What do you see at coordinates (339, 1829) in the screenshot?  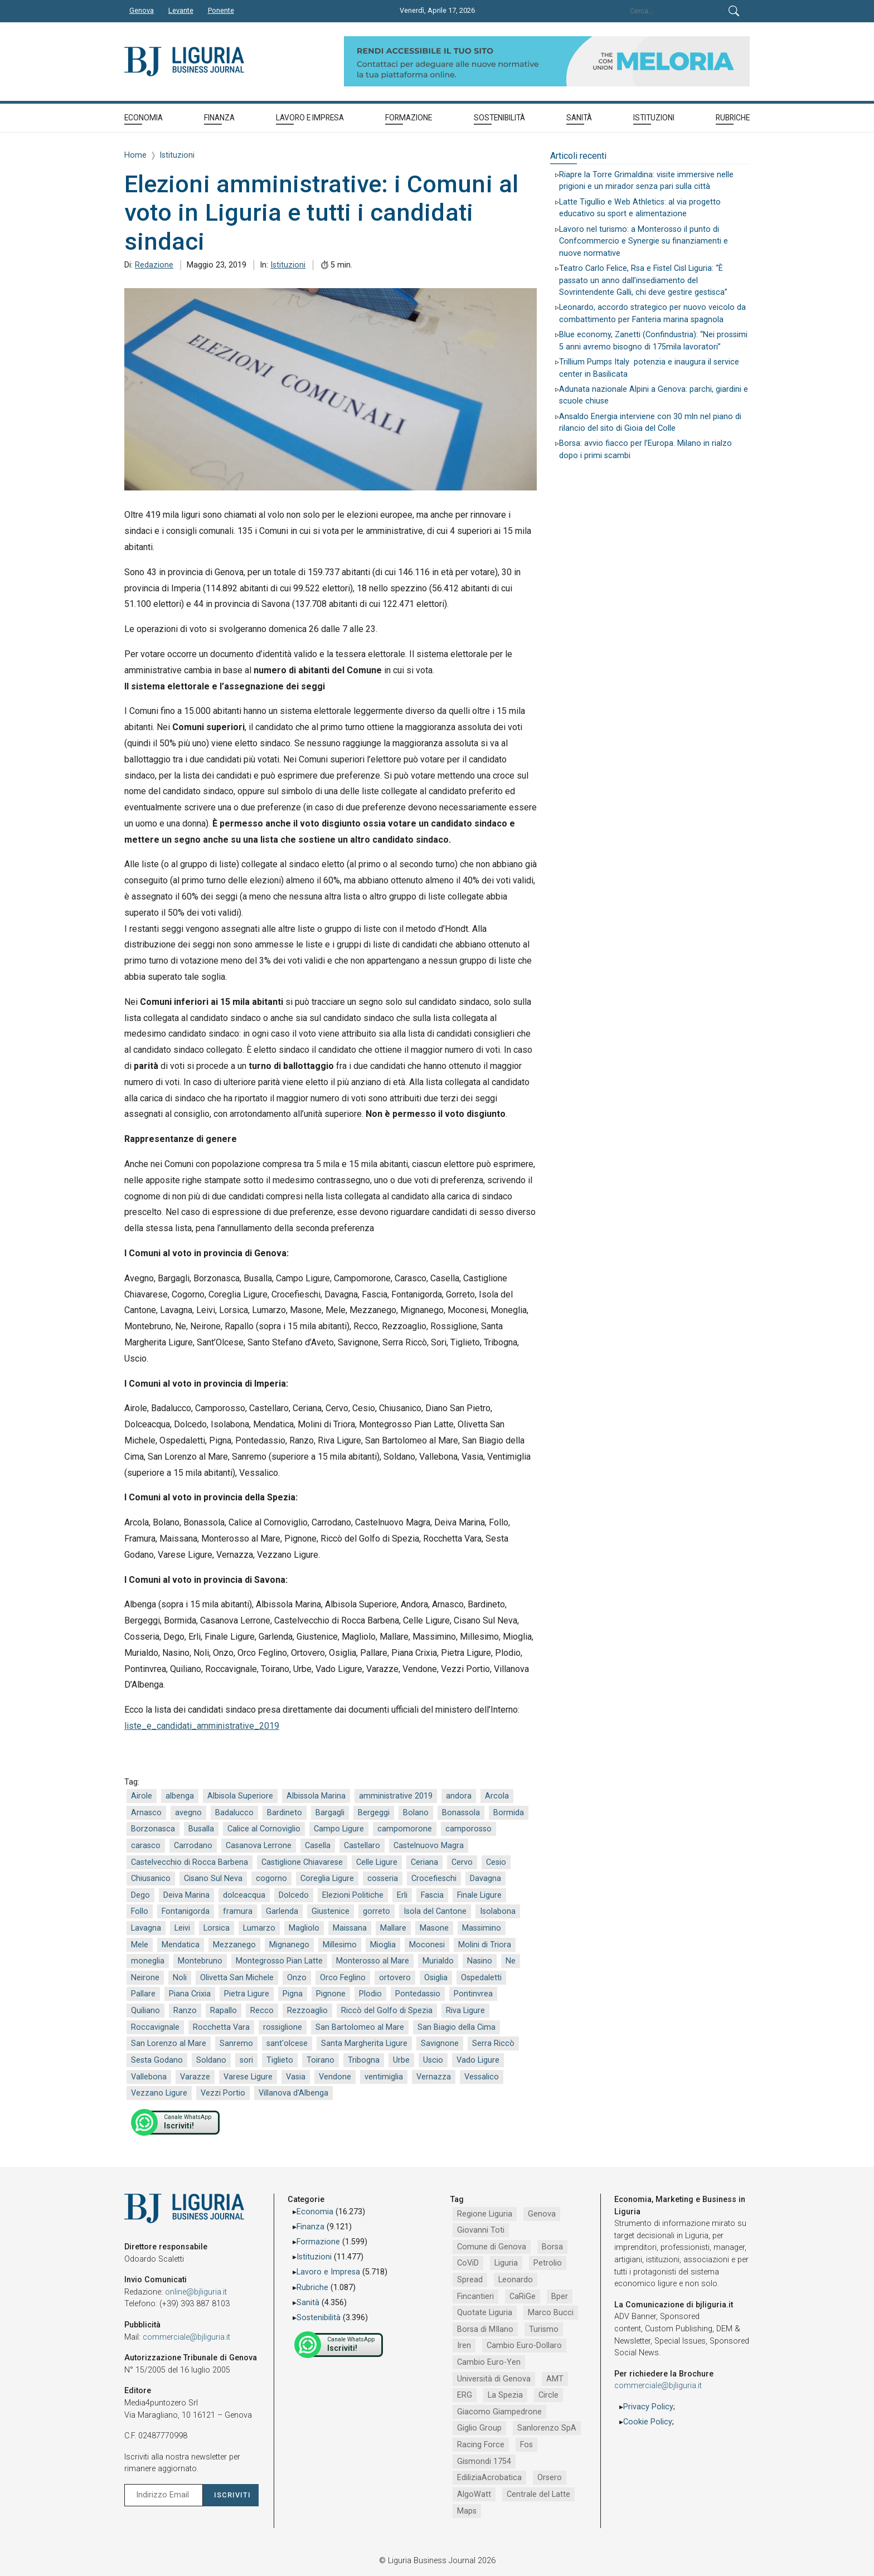 I see `Campo Ligure` at bounding box center [339, 1829].